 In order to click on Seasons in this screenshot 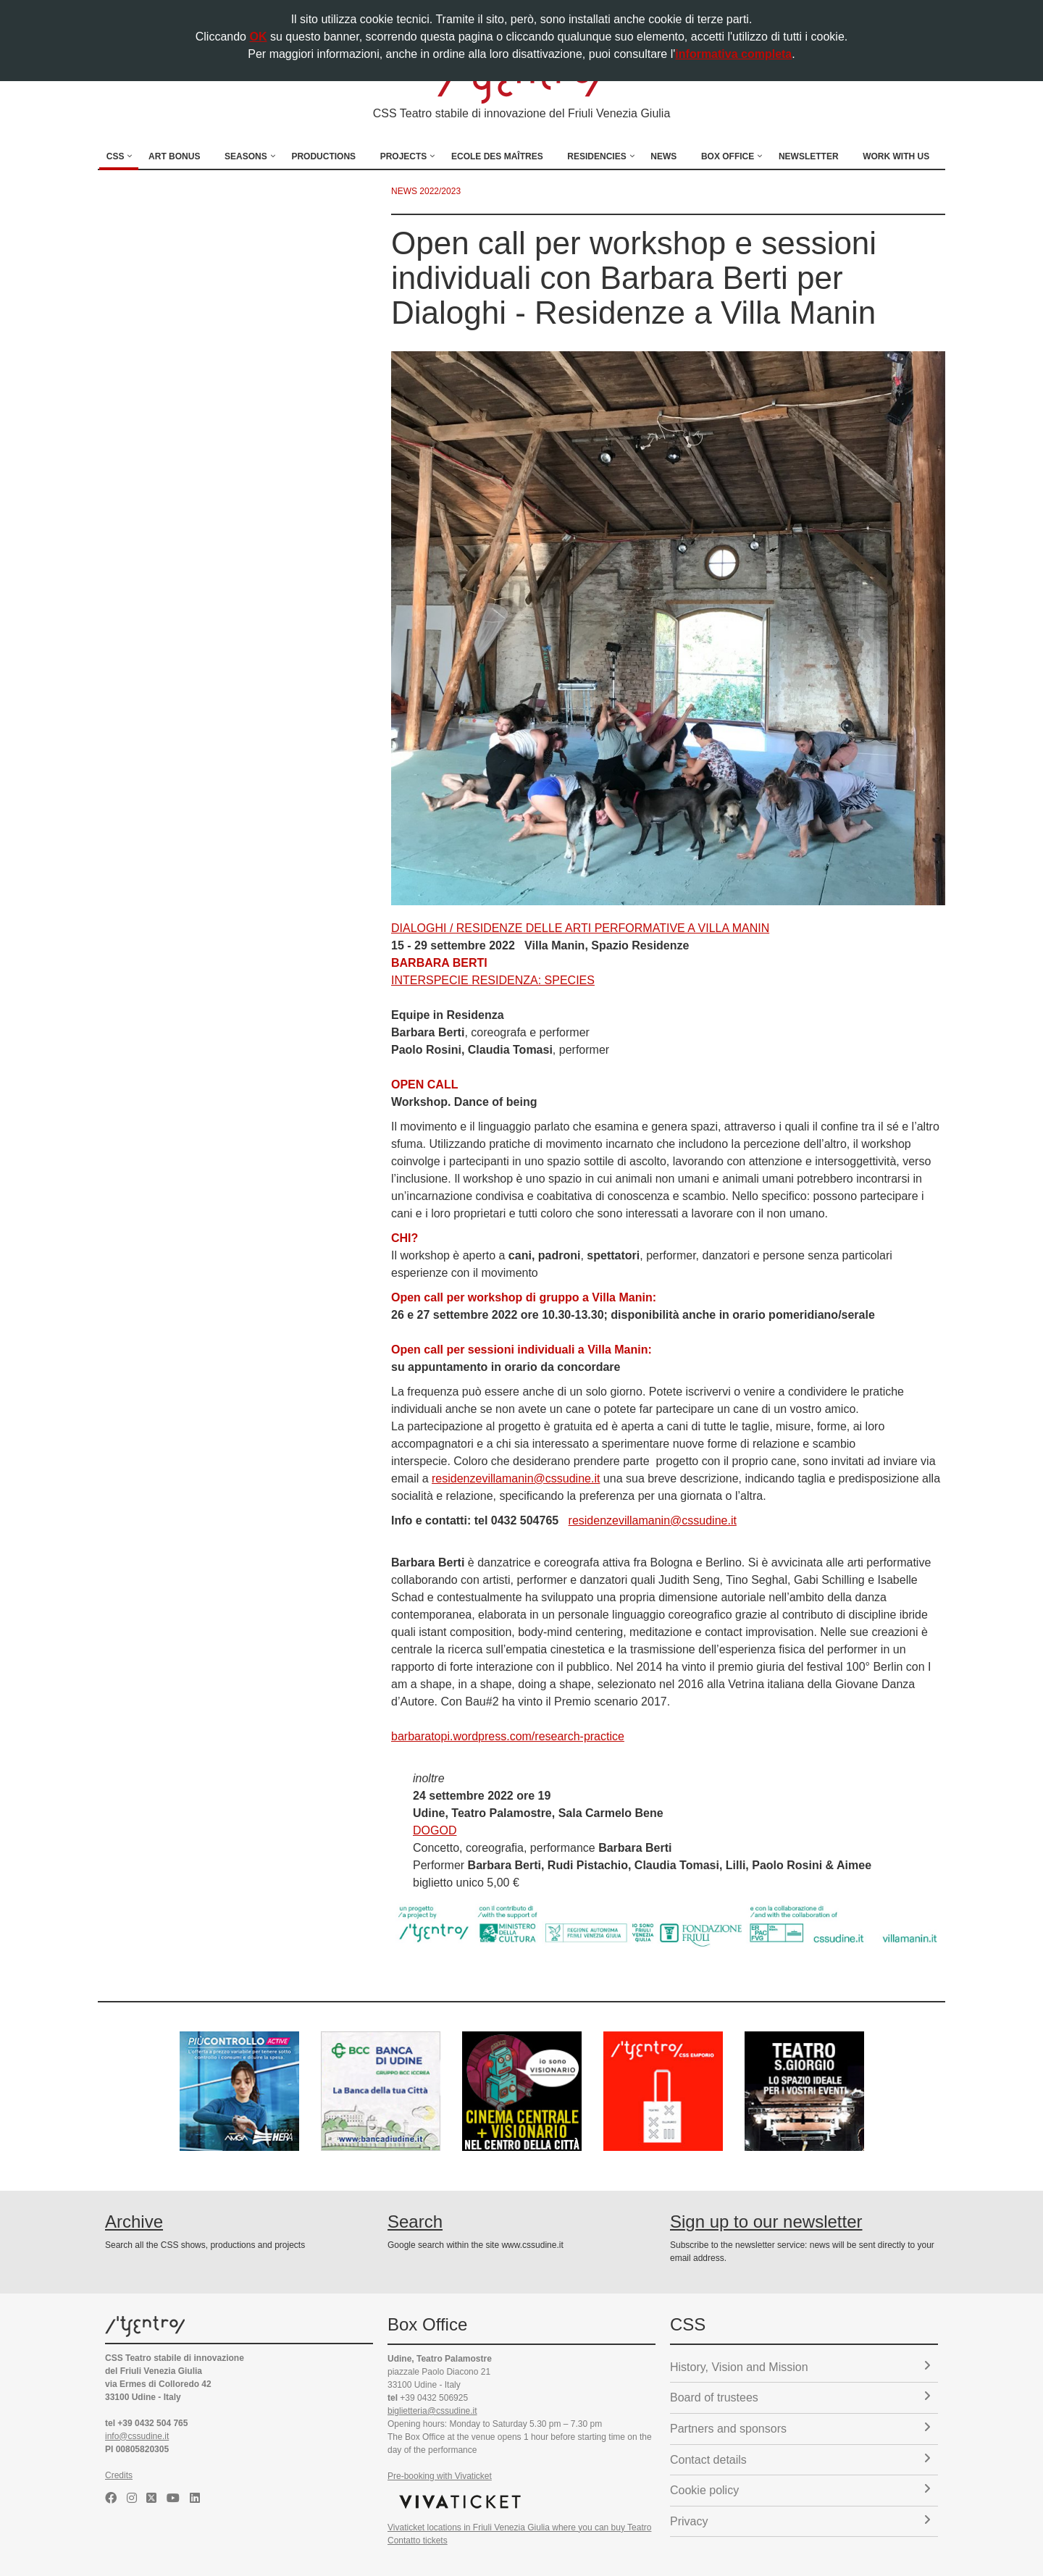, I will do `click(246, 156)`.